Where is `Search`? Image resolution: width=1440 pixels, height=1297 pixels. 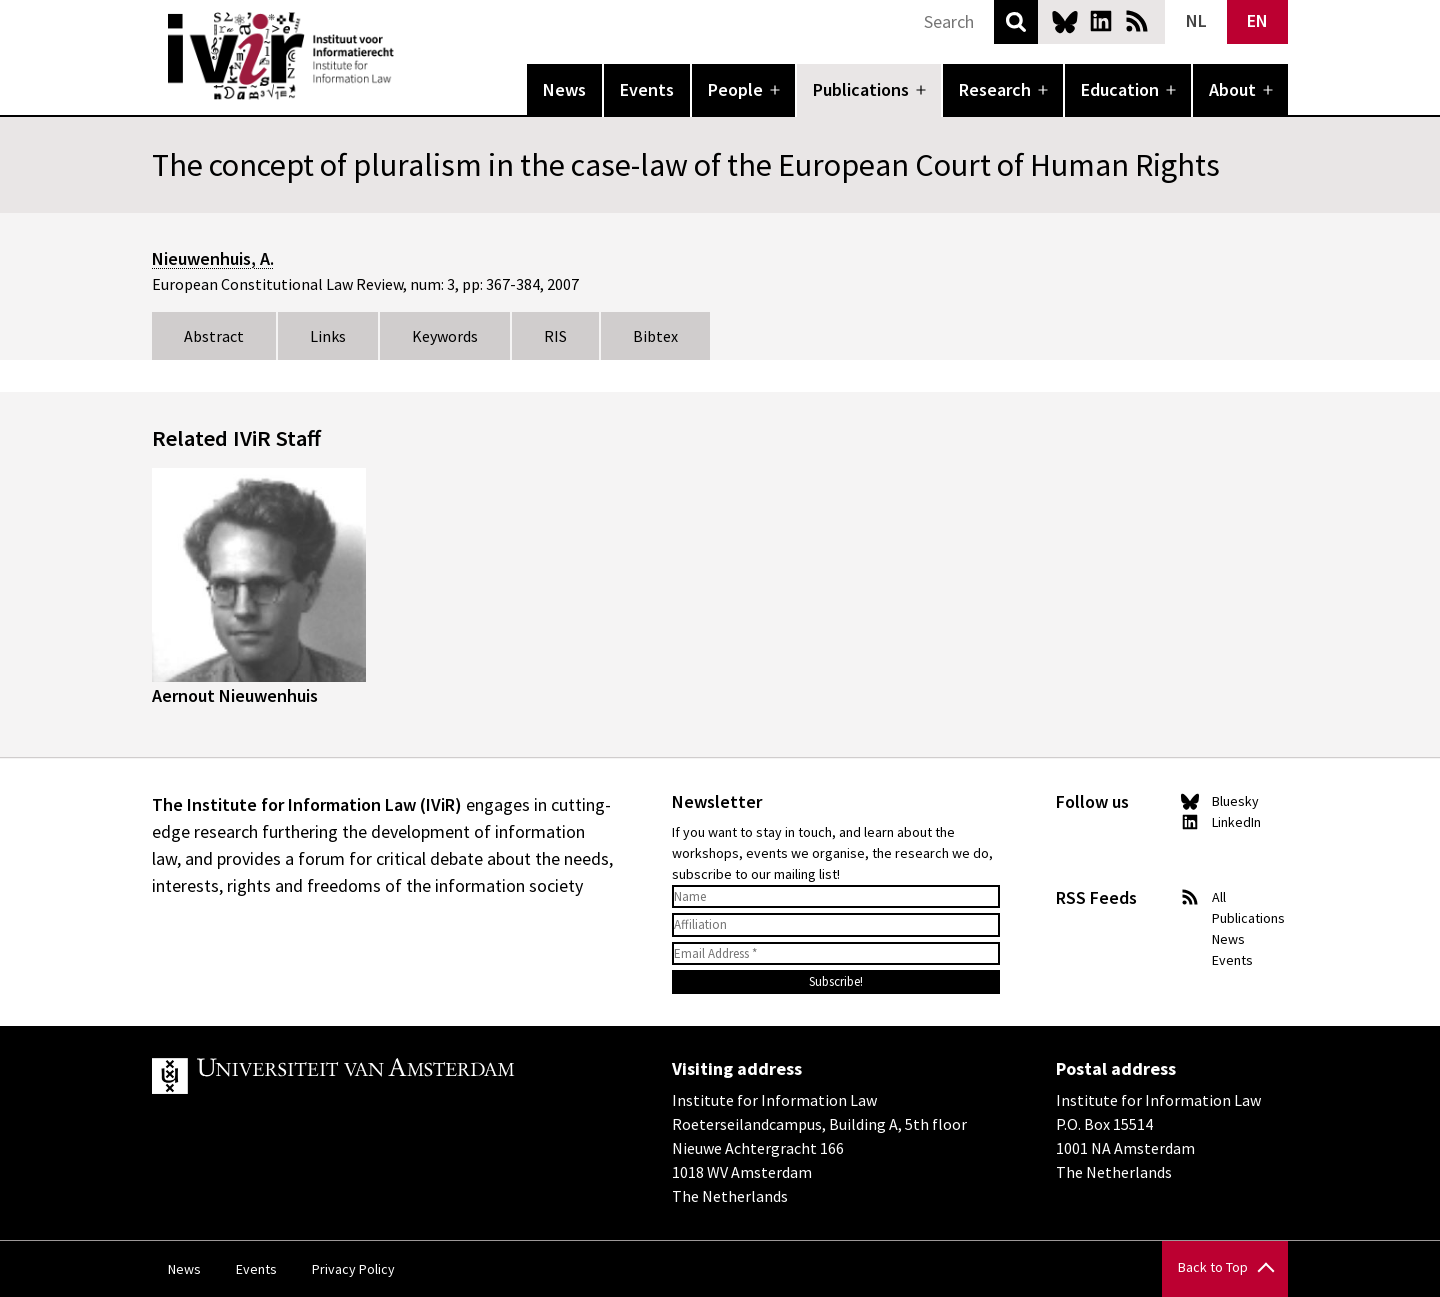 Search is located at coordinates (1016, 22).